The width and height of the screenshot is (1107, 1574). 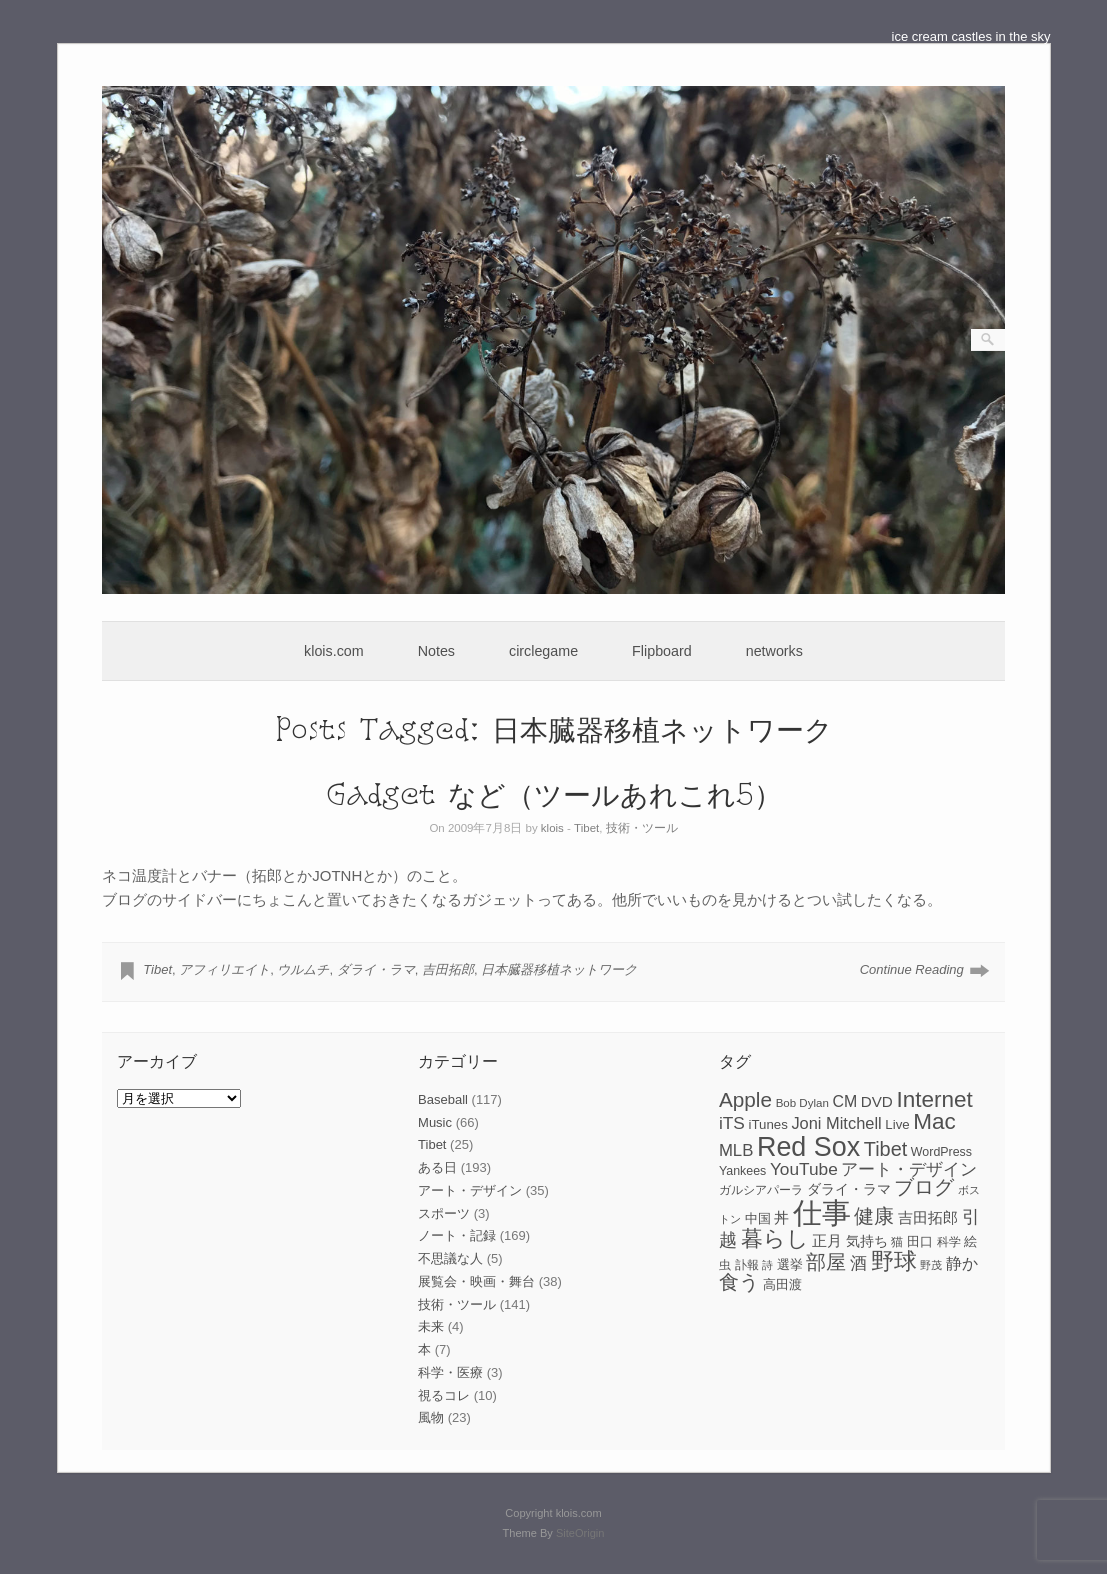 What do you see at coordinates (894, 1261) in the screenshot?
I see `野球 [野球 (37個の項目)]` at bounding box center [894, 1261].